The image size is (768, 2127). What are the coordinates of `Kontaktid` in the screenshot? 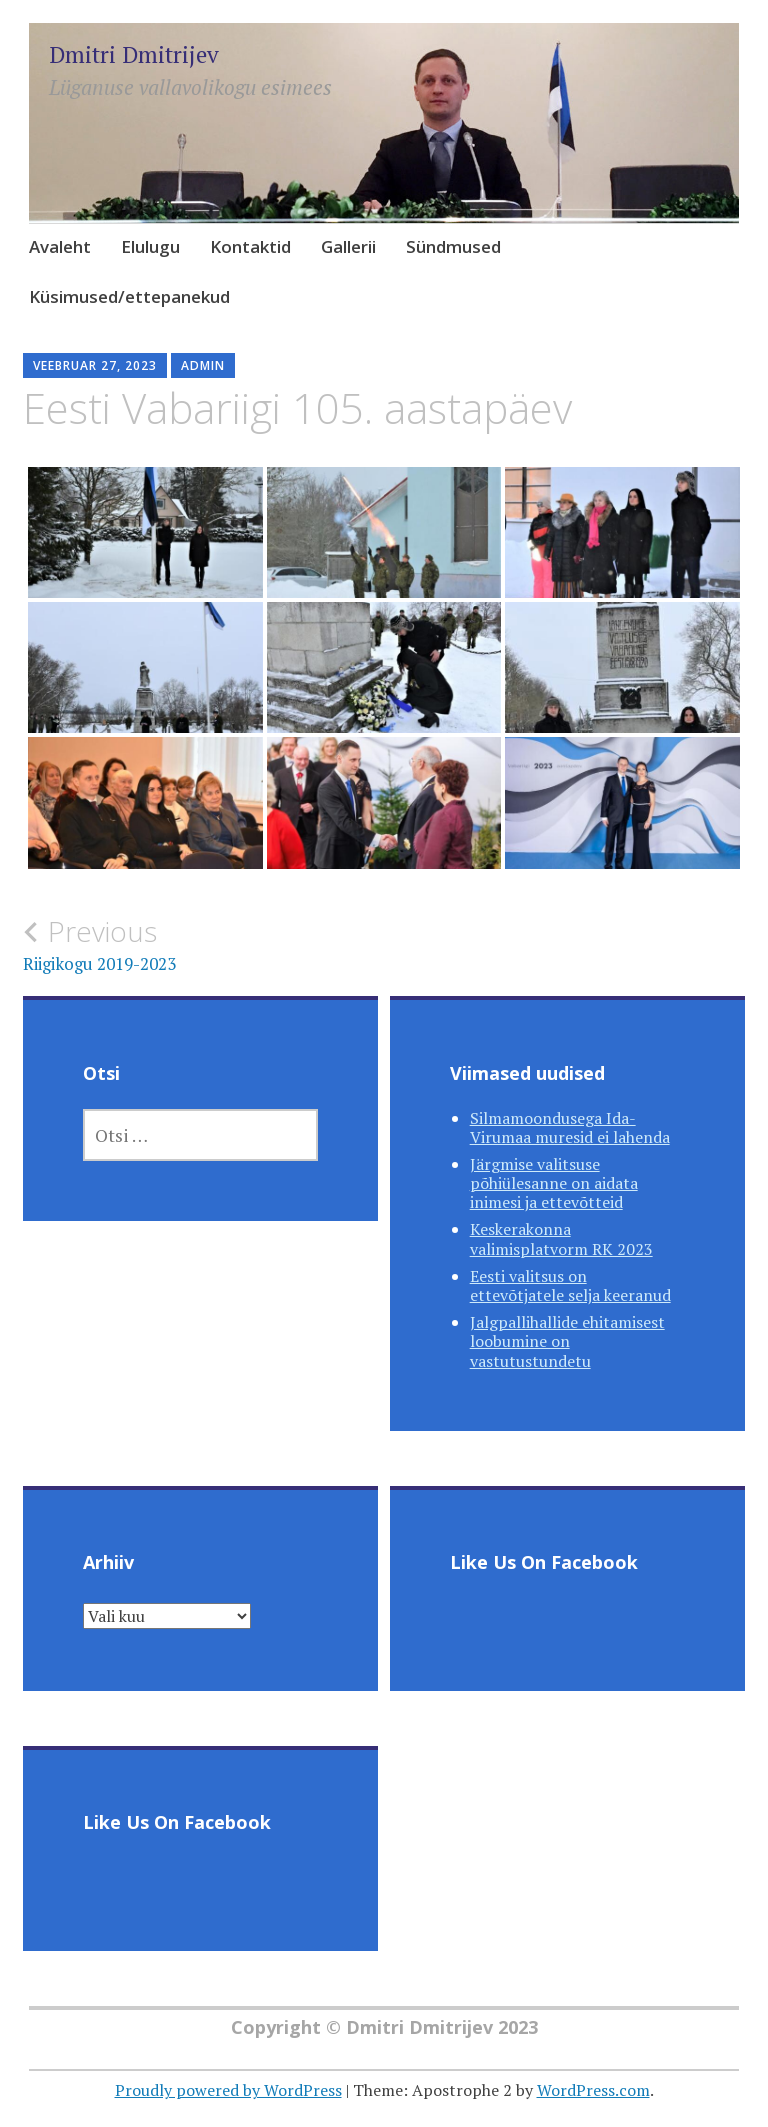 It's located at (250, 246).